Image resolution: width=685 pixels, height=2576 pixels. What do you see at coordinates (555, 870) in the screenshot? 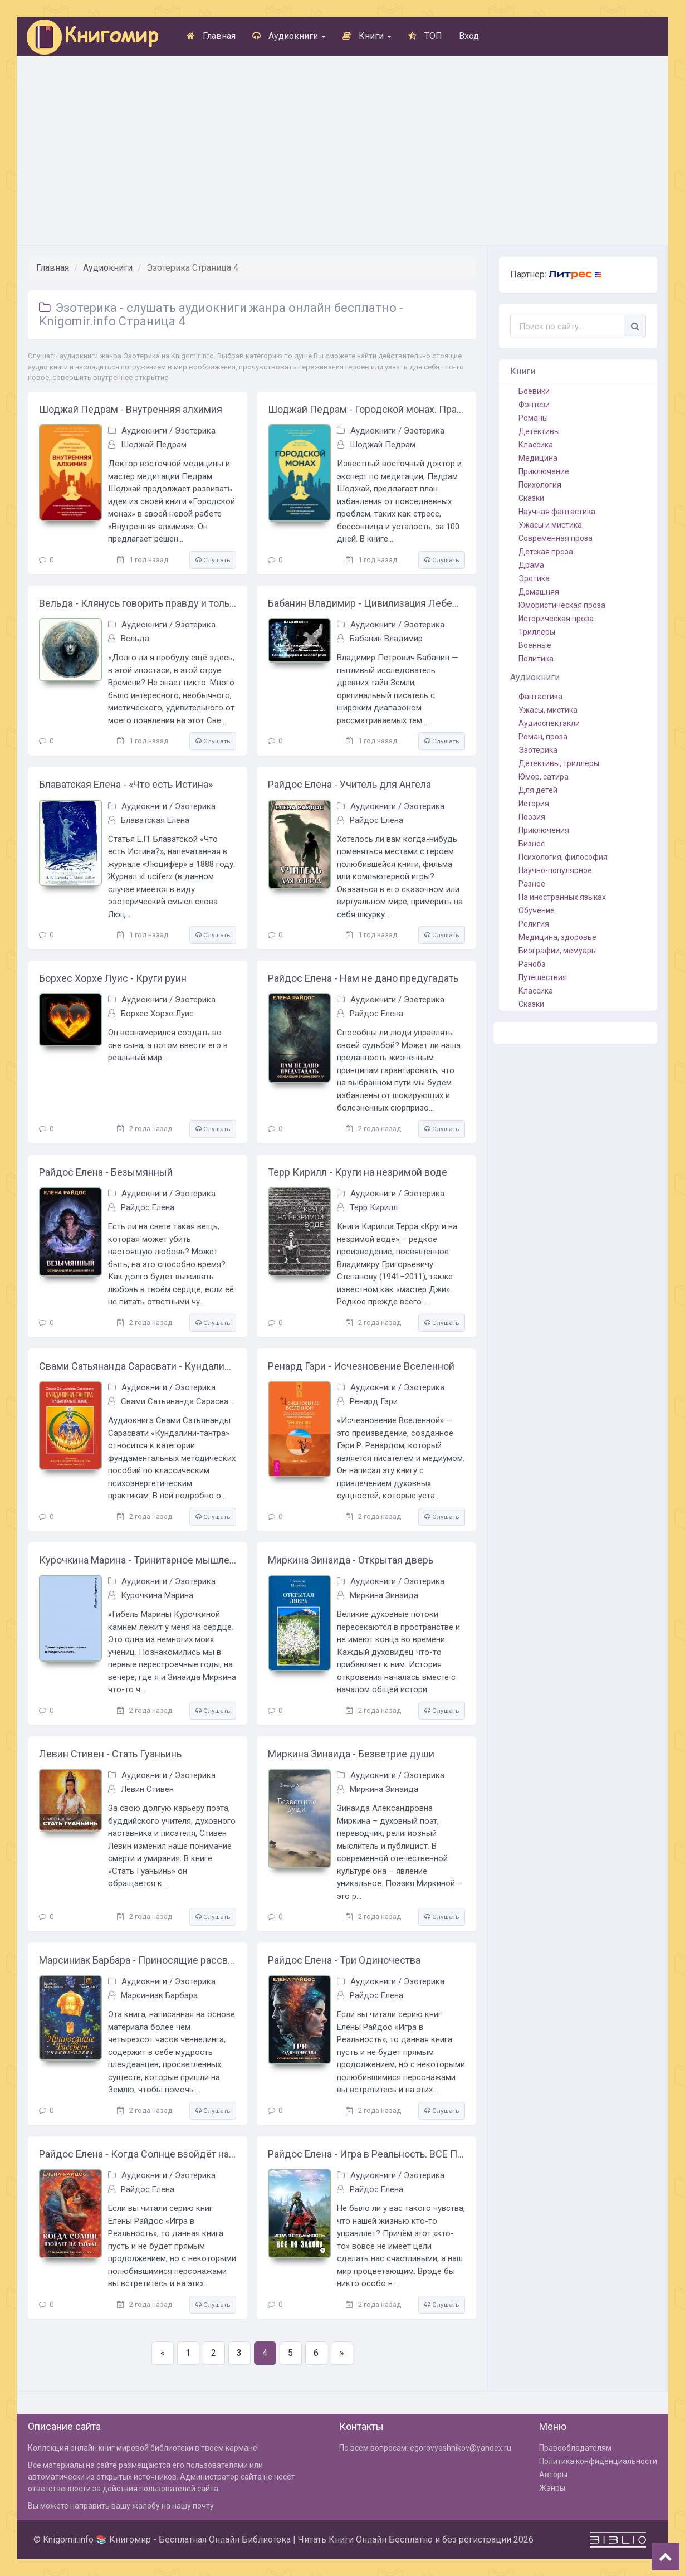
I see `Научно-популярное` at bounding box center [555, 870].